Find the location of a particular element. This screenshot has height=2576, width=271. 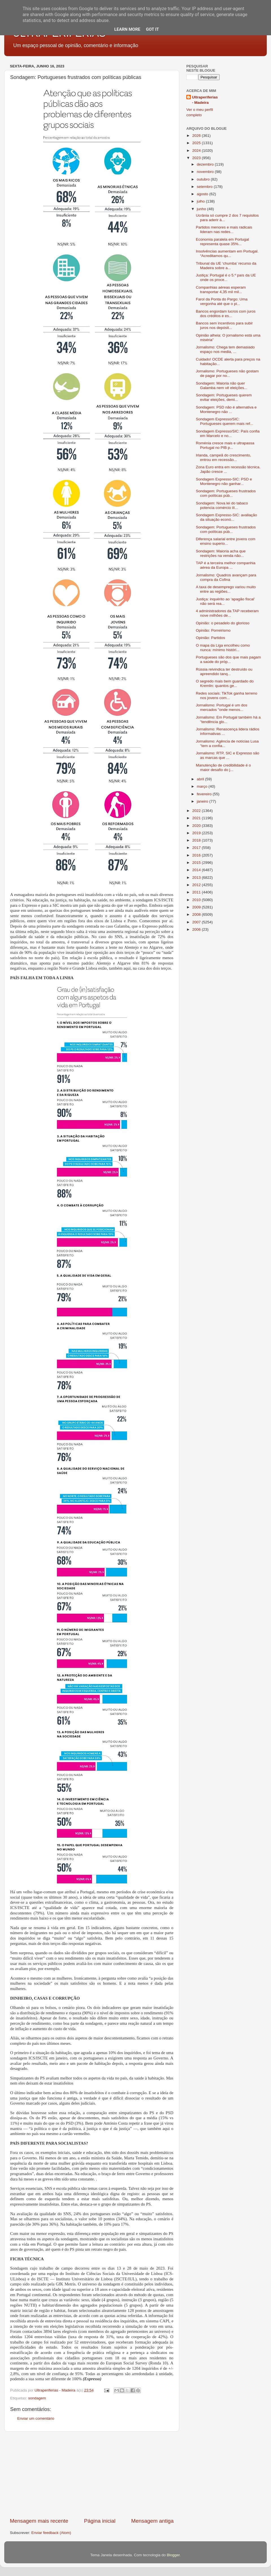

Farol da Ponta do Pargo: Uma vergonha até que o pi... is located at coordinates (222, 301).